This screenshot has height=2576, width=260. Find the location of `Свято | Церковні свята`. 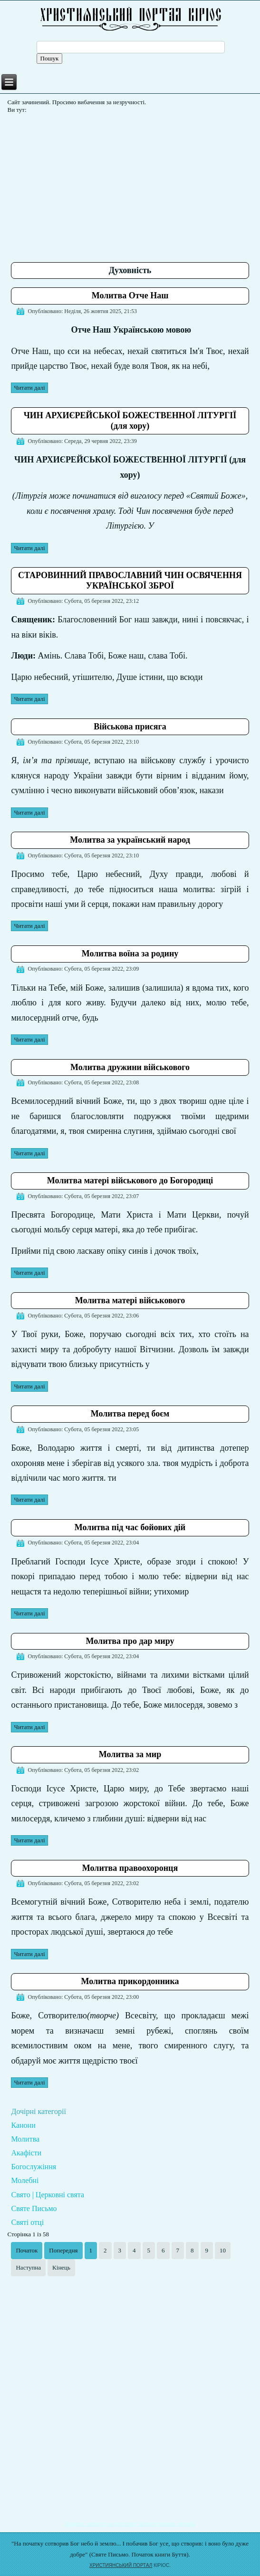

Свято | Церковні свята is located at coordinates (47, 2195).